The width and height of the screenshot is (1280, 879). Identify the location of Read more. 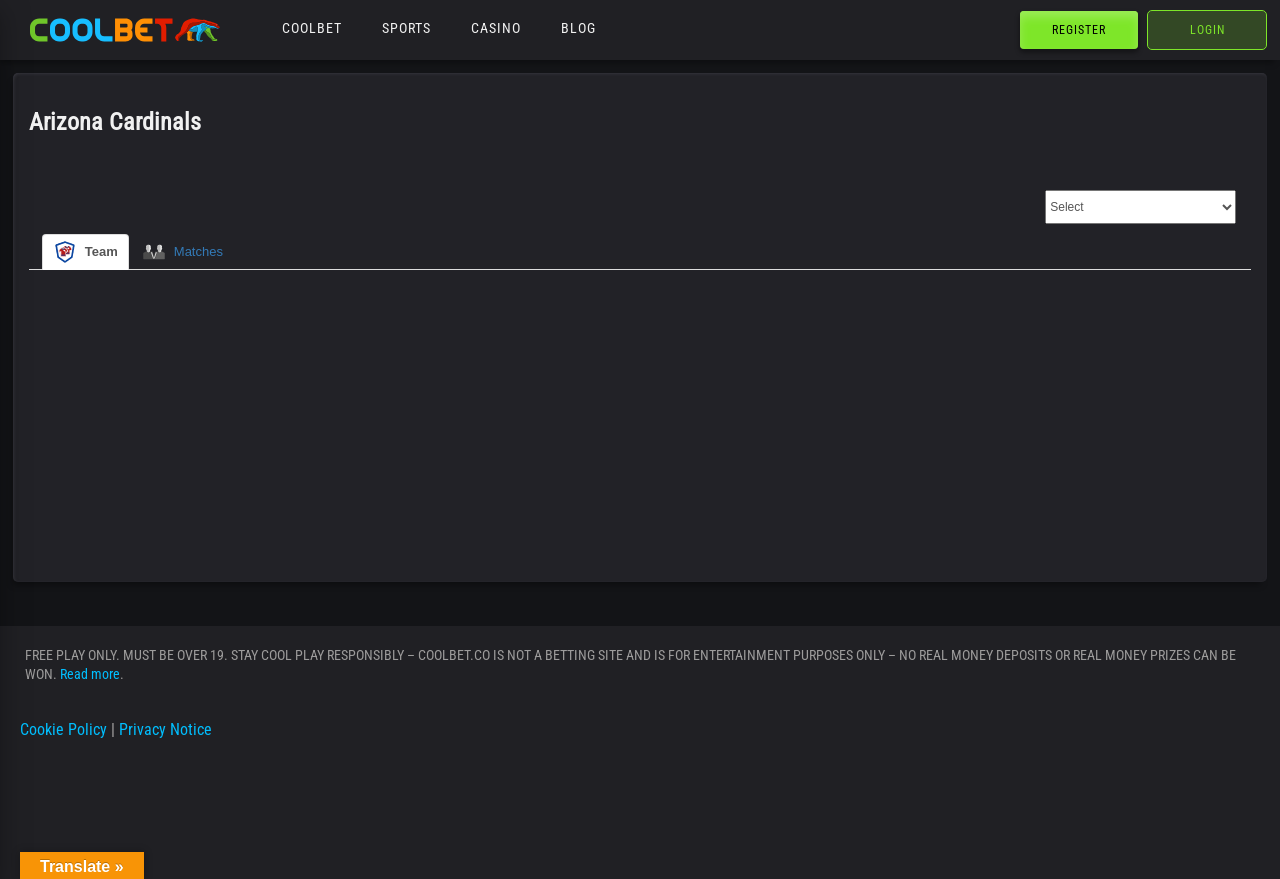
(90, 674).